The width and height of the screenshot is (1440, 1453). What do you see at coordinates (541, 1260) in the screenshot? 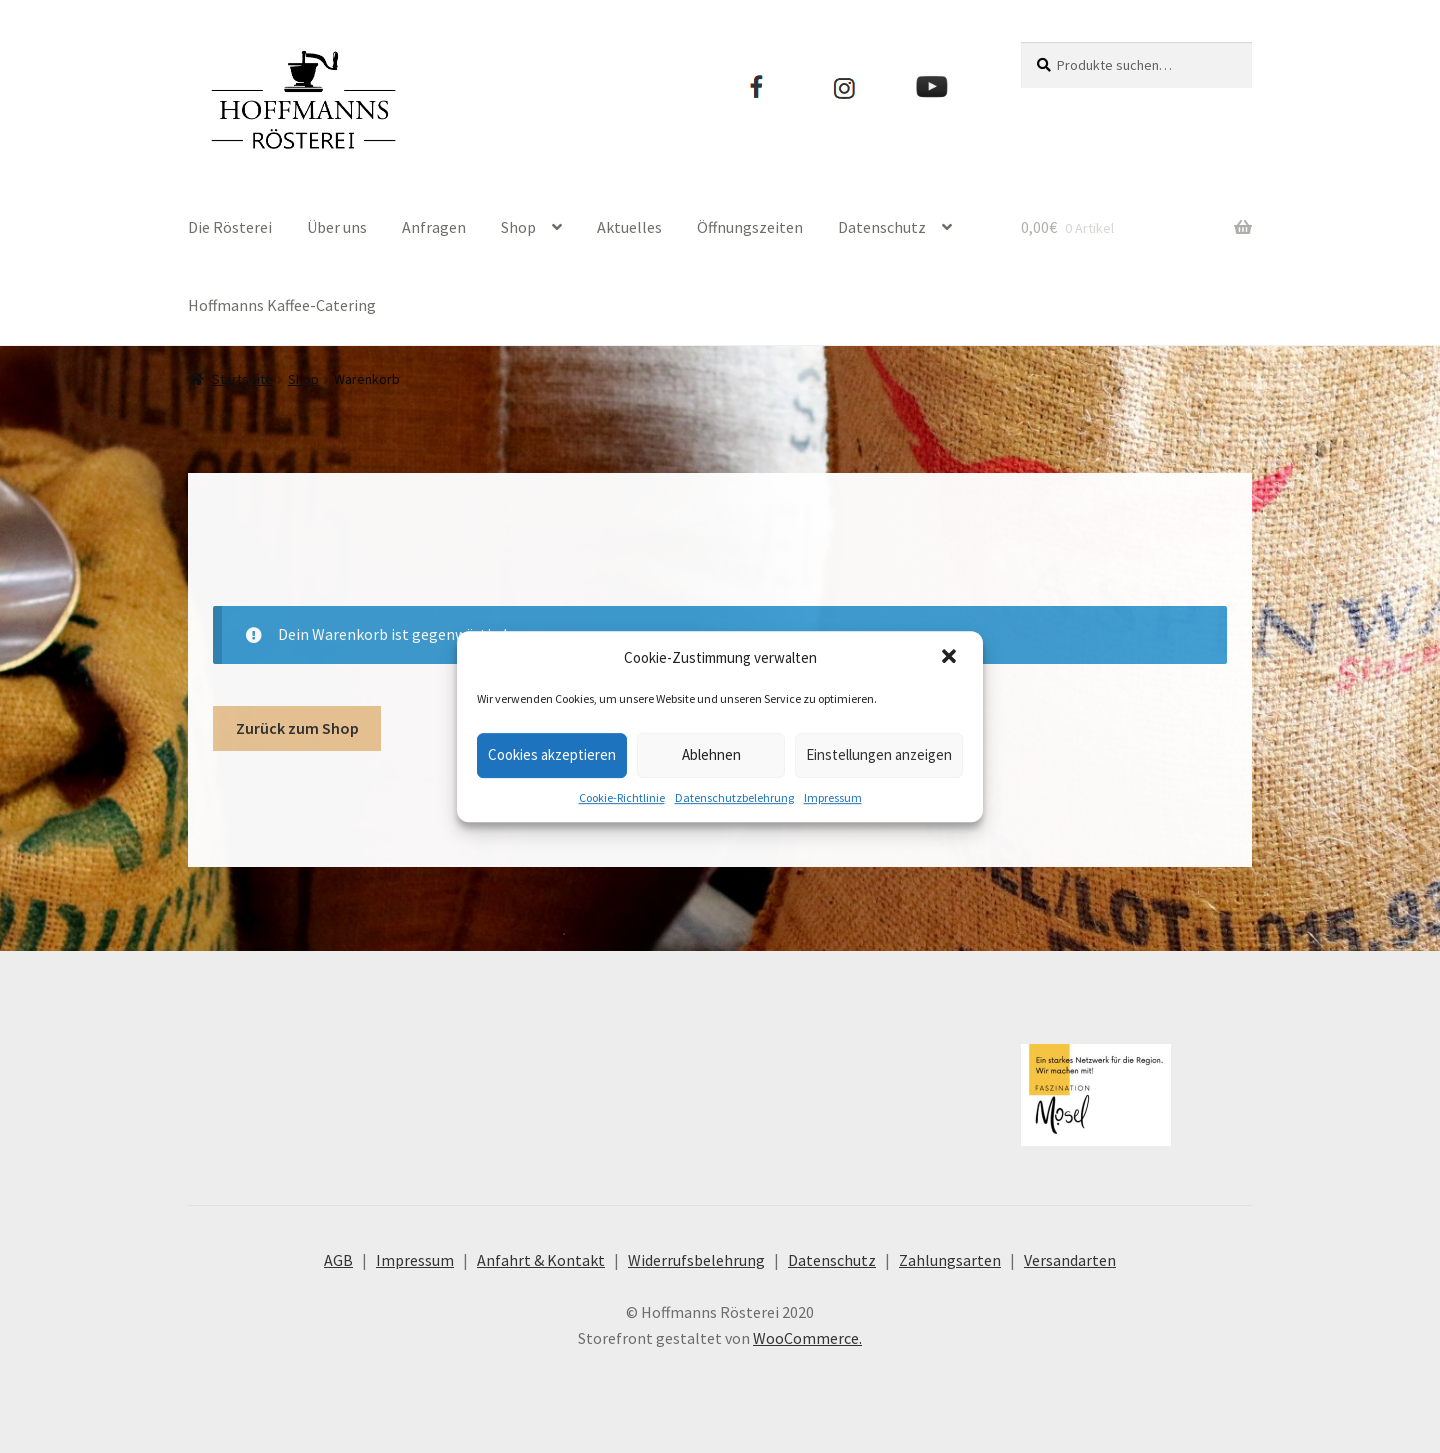
I see `Anfahrt & Kontakt` at bounding box center [541, 1260].